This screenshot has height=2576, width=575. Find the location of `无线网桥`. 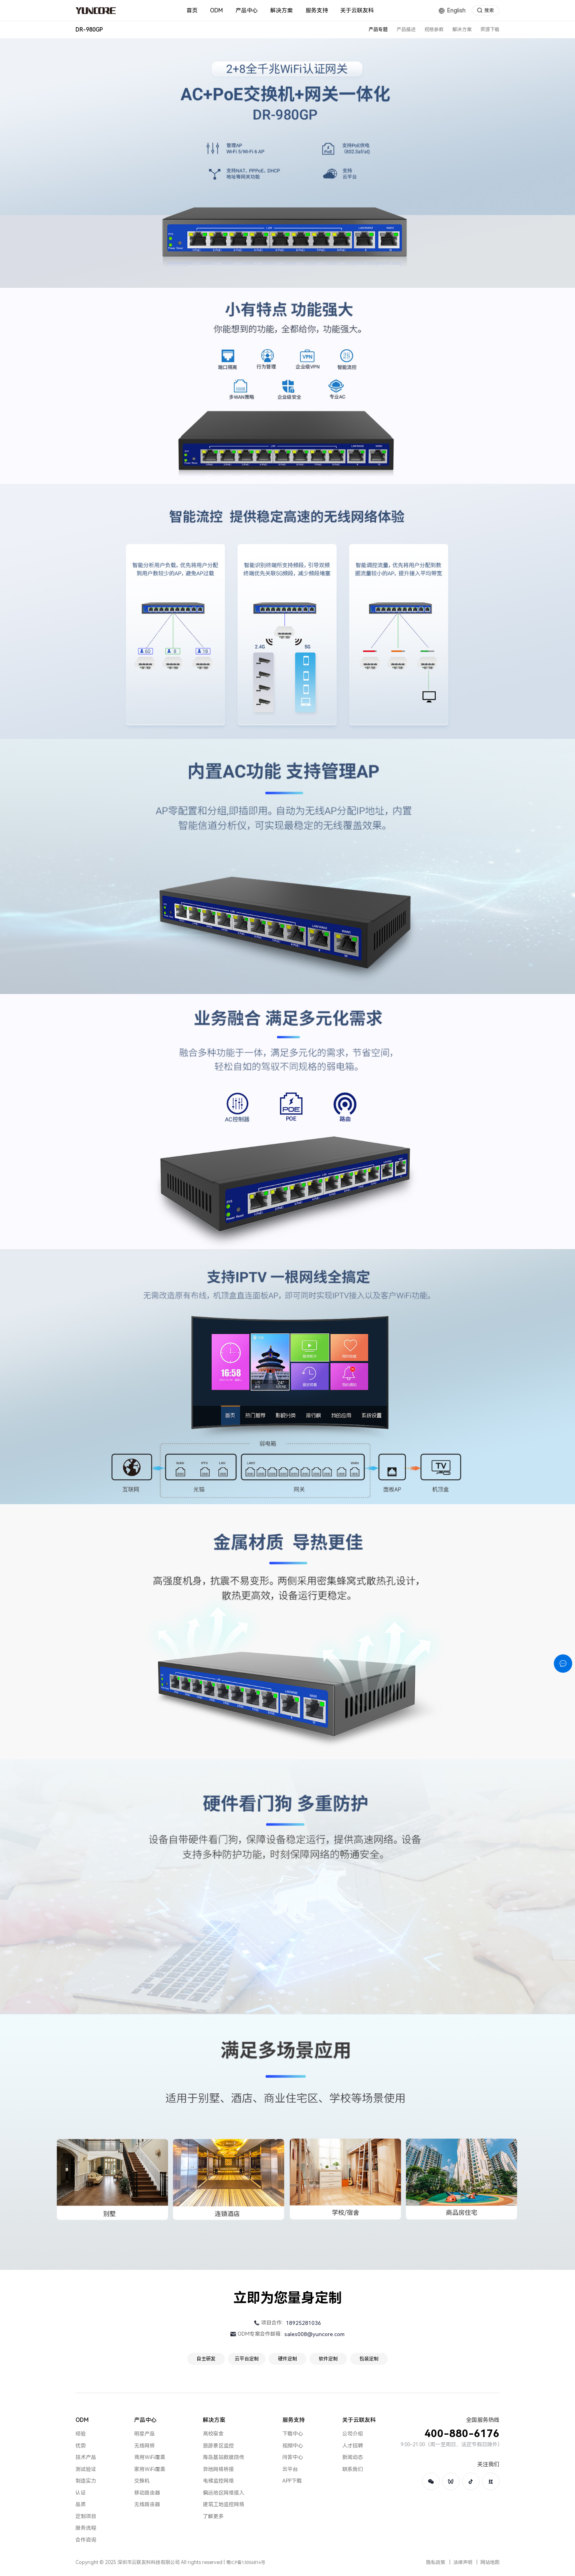

无线网桥 is located at coordinates (144, 2446).